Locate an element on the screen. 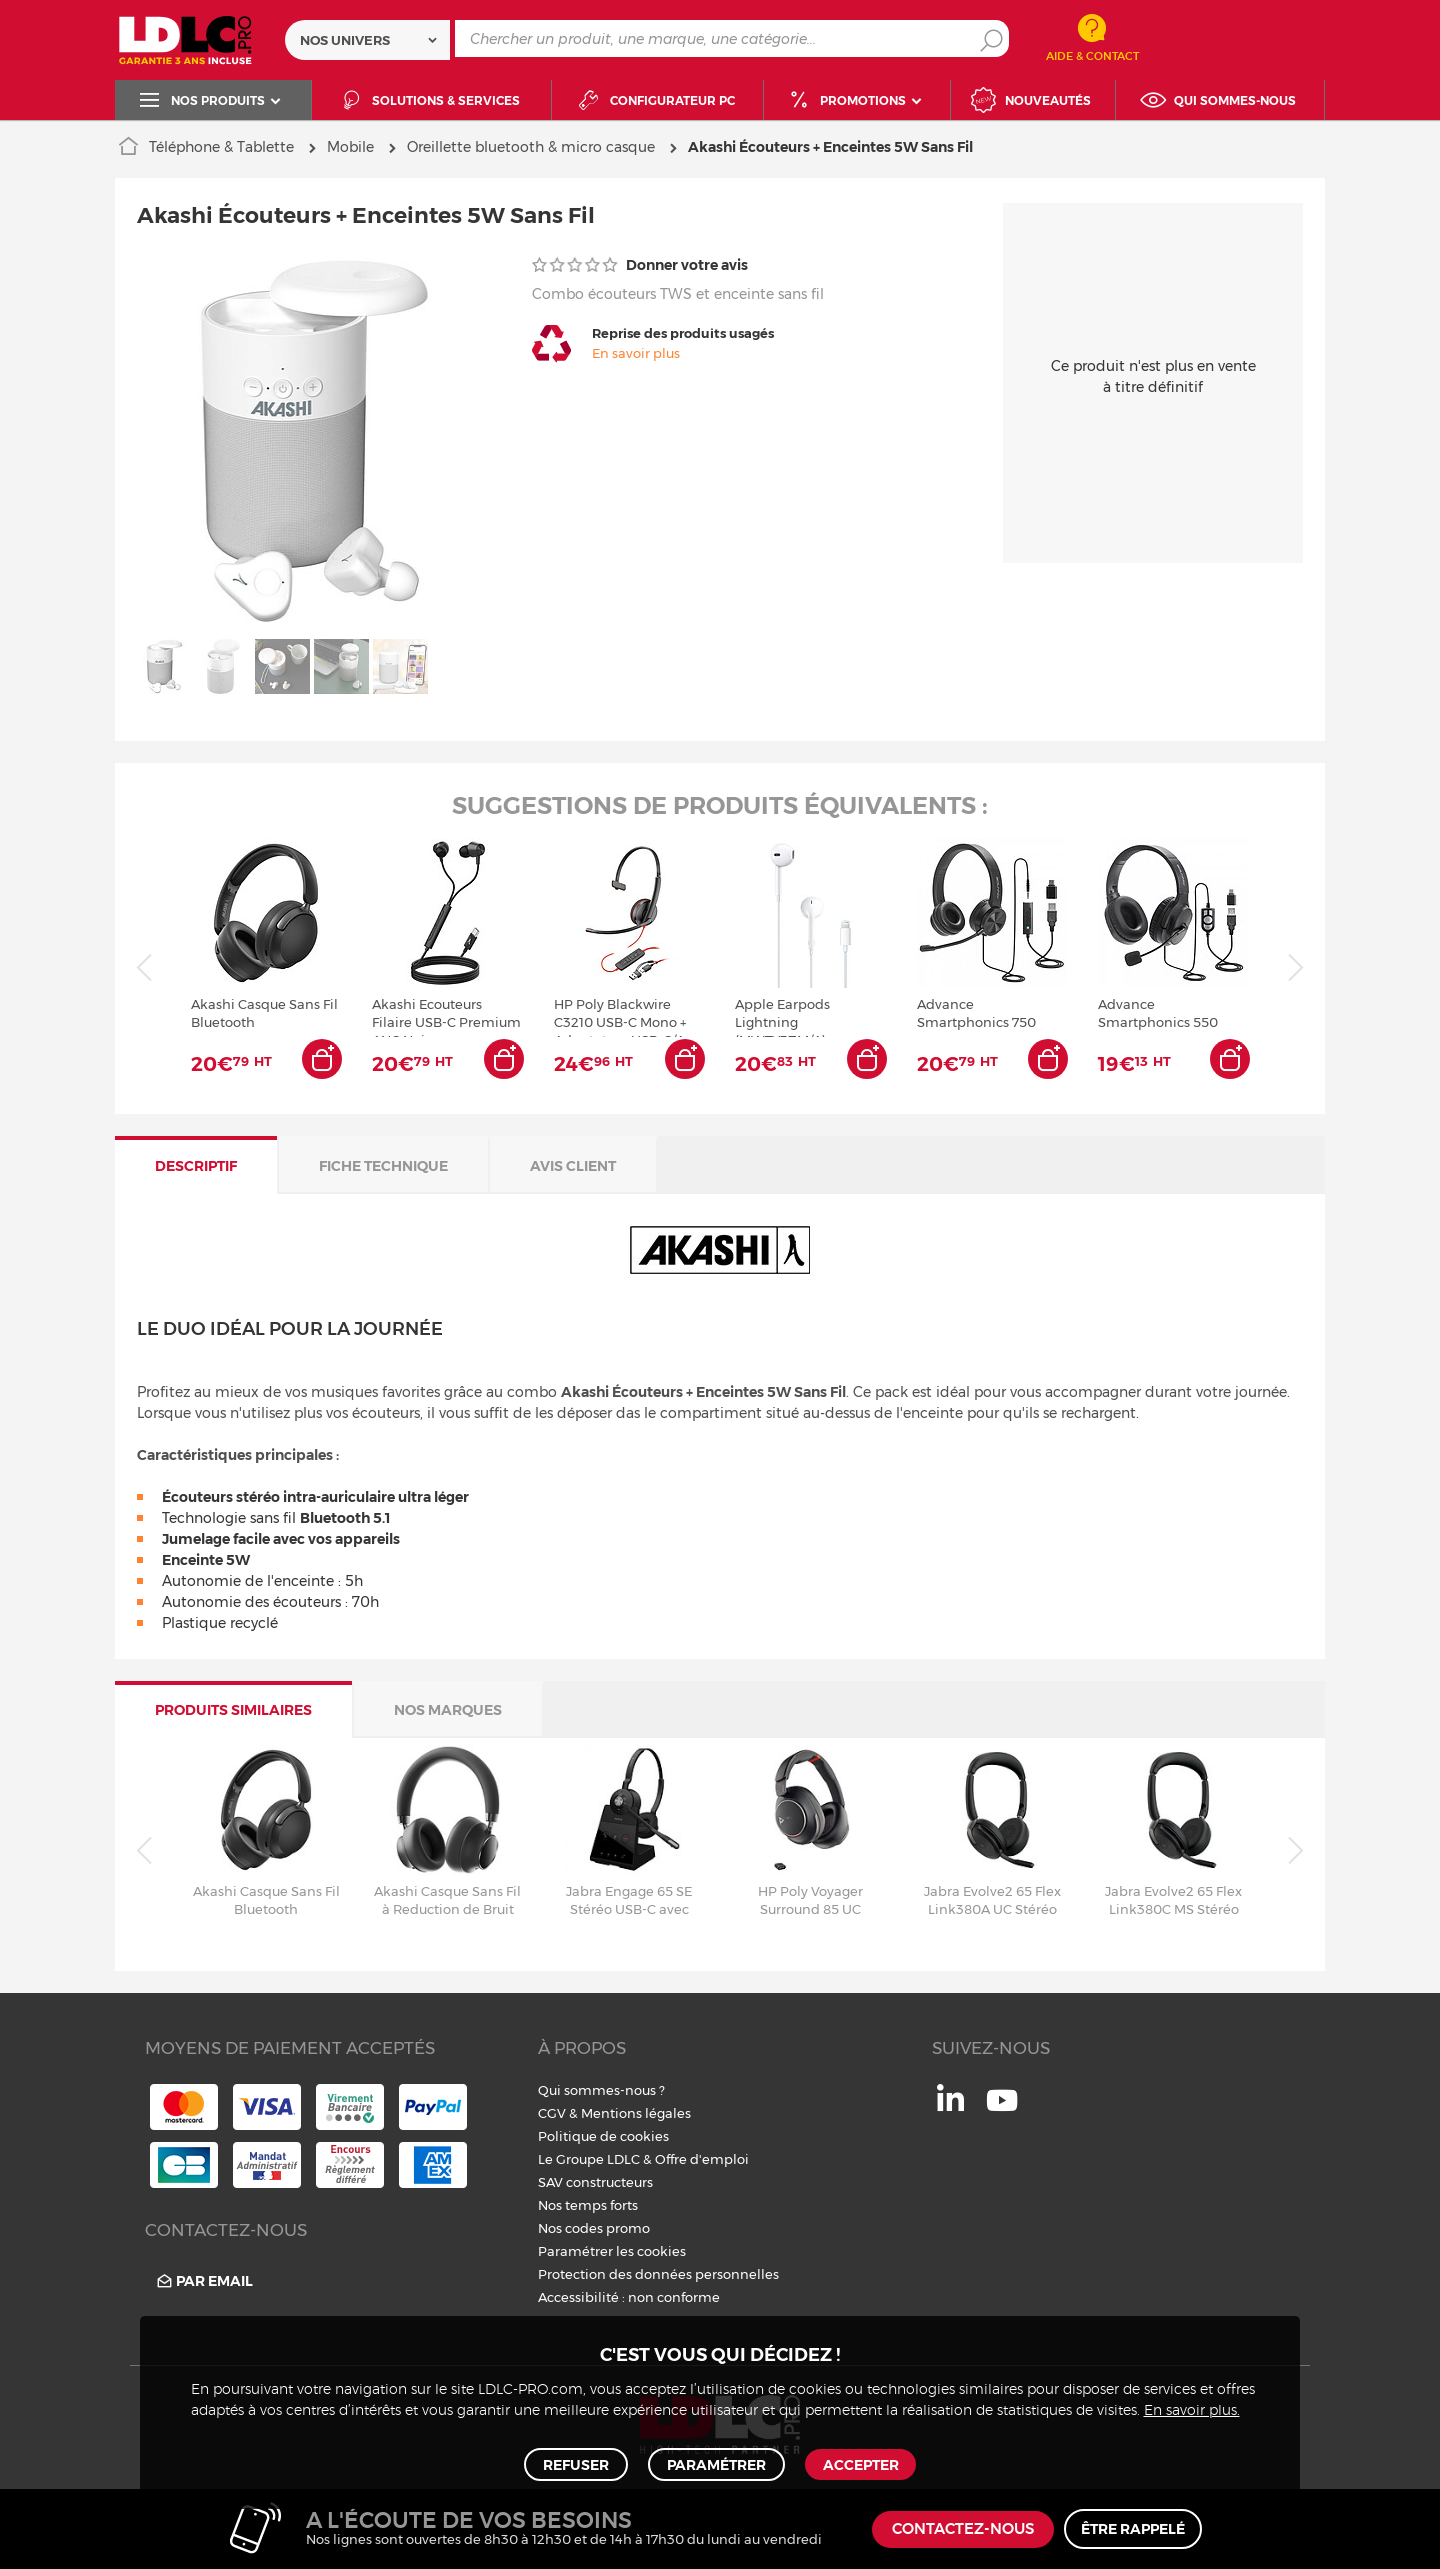 Image resolution: width=1440 pixels, height=2569 pixels. Descriptif is located at coordinates (196, 1166).